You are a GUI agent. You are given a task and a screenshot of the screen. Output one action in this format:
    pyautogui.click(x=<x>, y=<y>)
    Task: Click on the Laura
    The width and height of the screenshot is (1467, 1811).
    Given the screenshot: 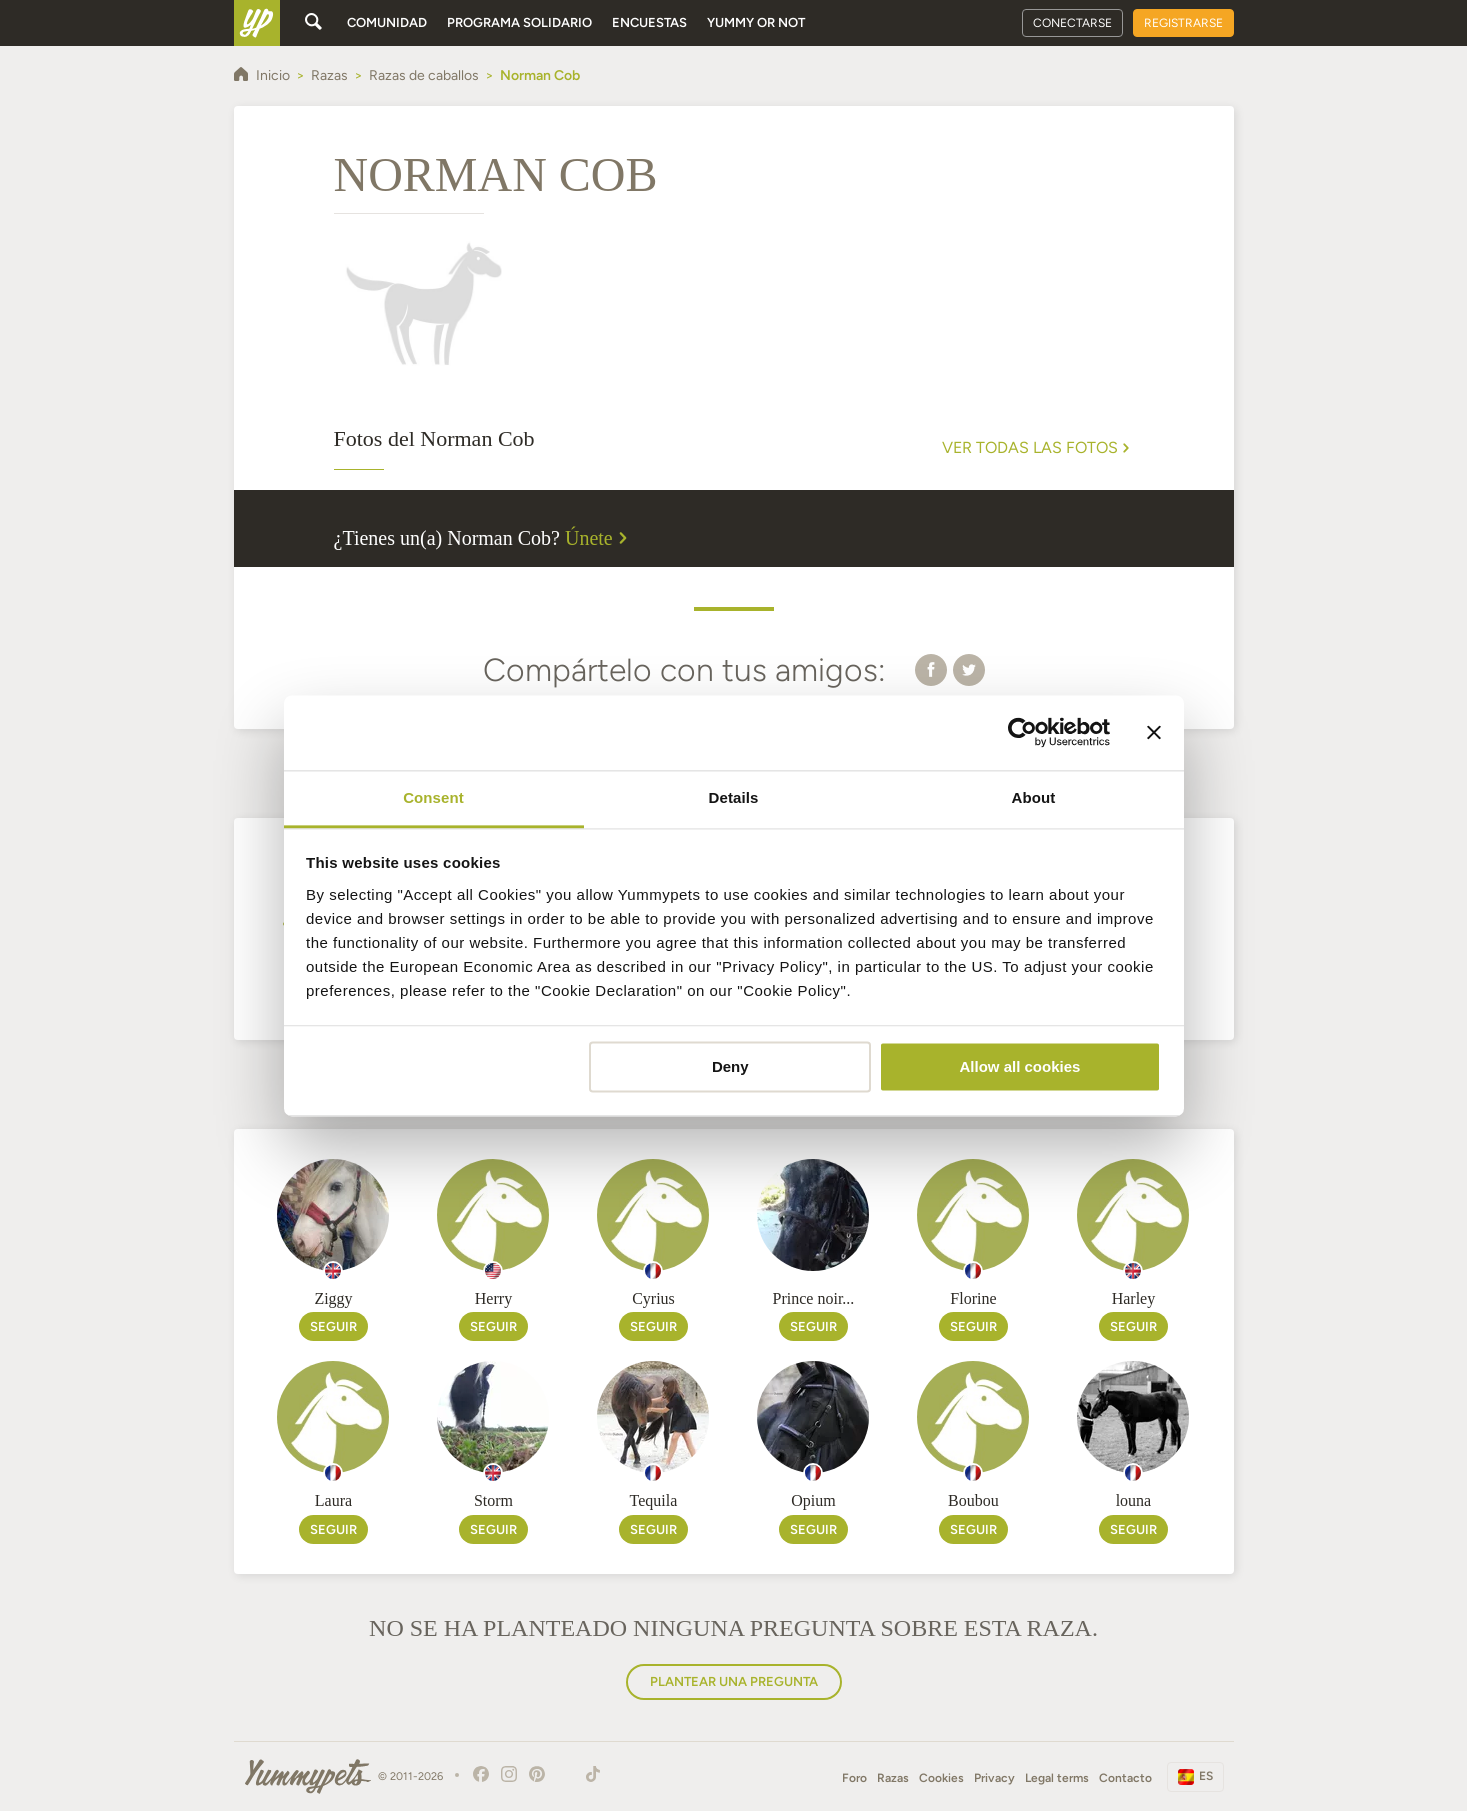 What is the action you would take?
    pyautogui.click(x=333, y=1500)
    